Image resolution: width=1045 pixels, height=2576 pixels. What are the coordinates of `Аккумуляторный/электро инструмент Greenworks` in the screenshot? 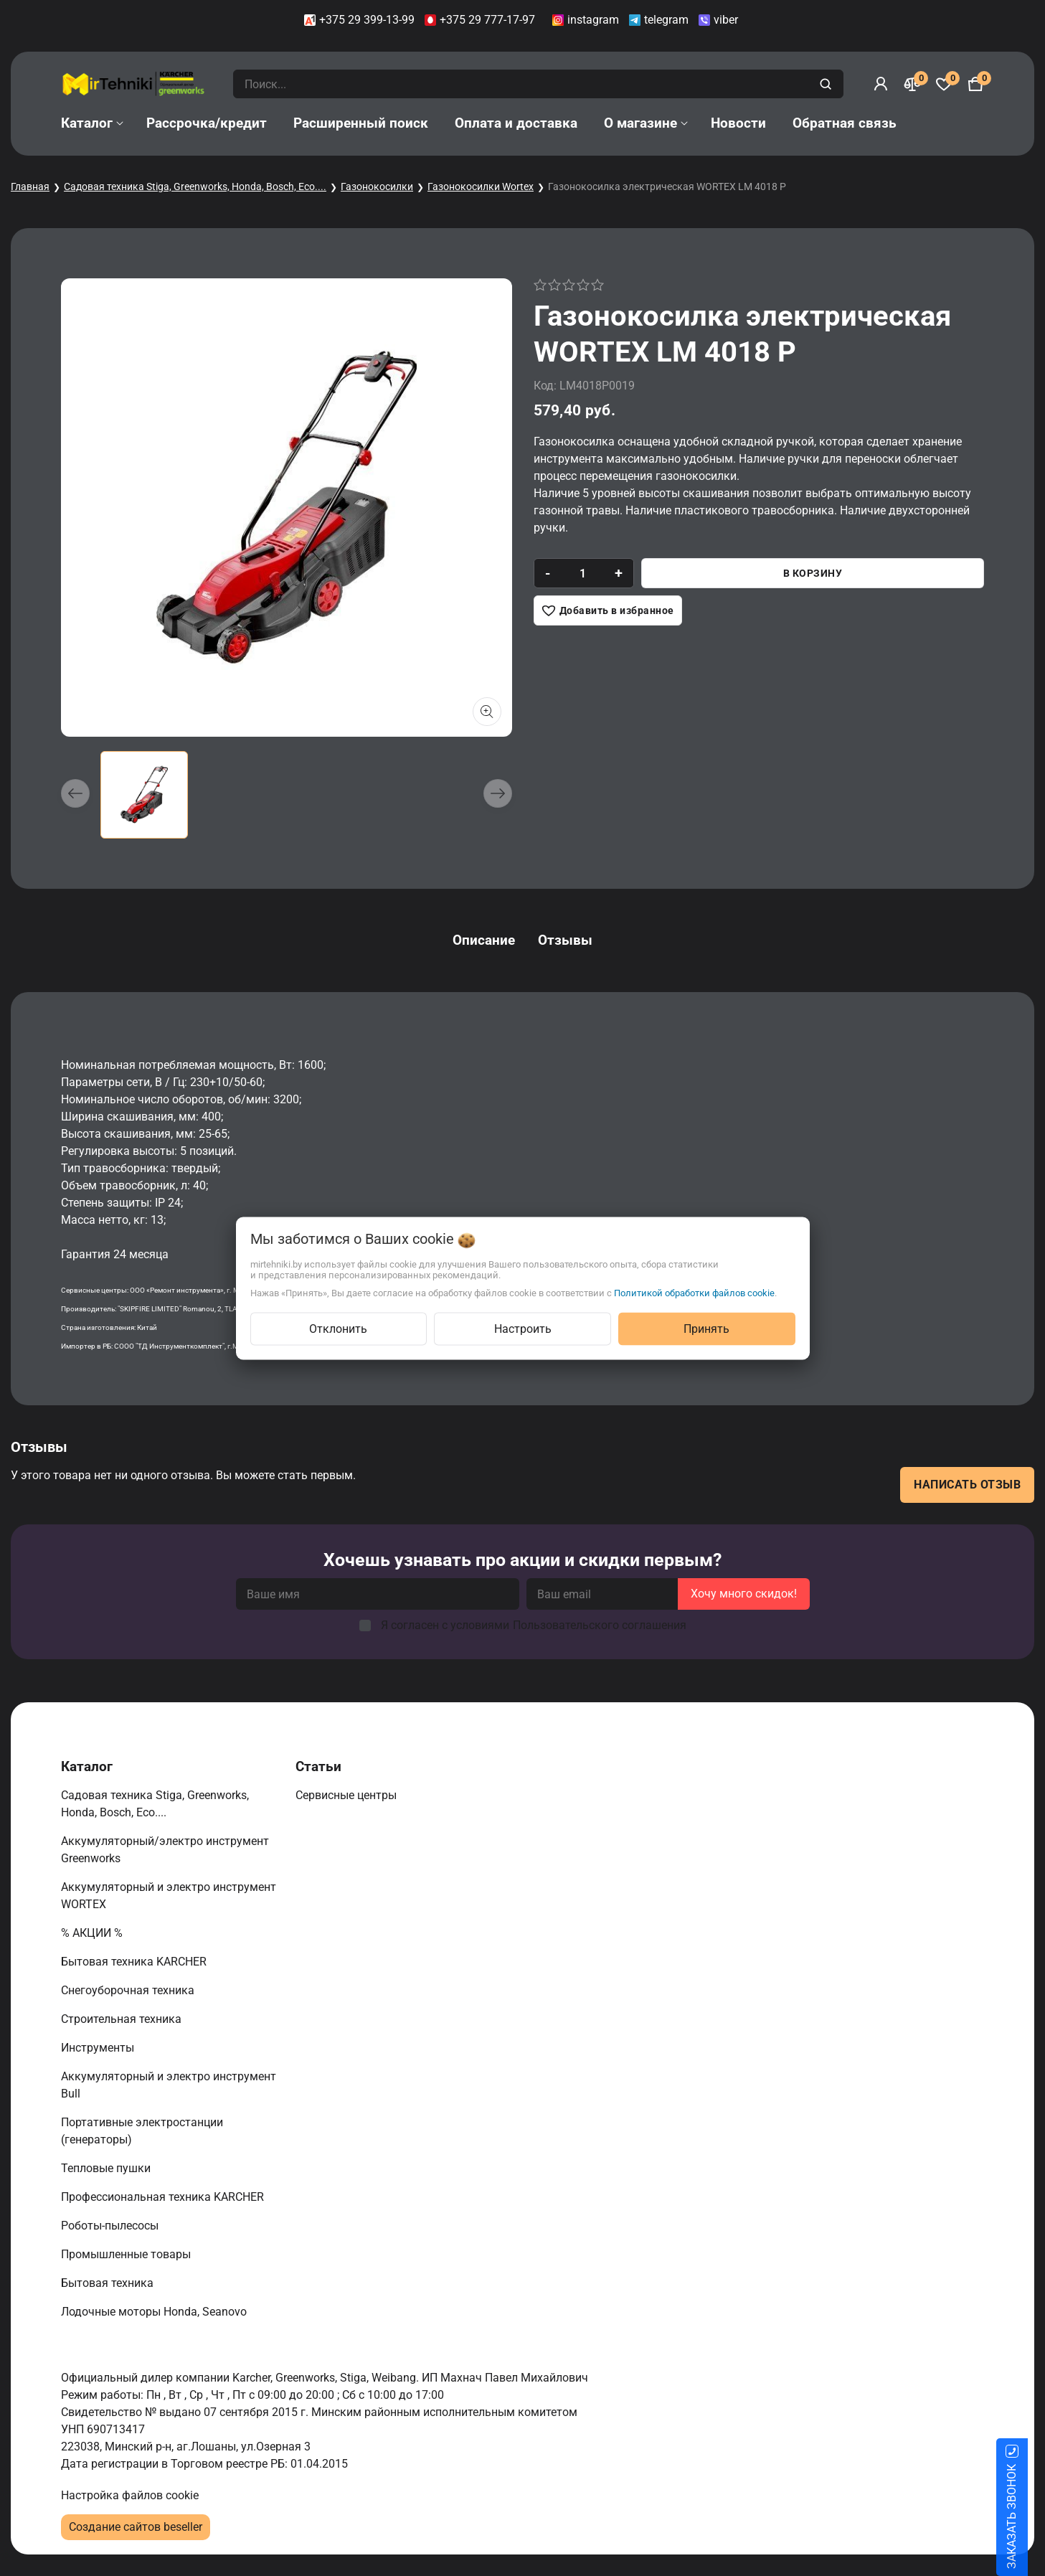 It's located at (165, 1849).